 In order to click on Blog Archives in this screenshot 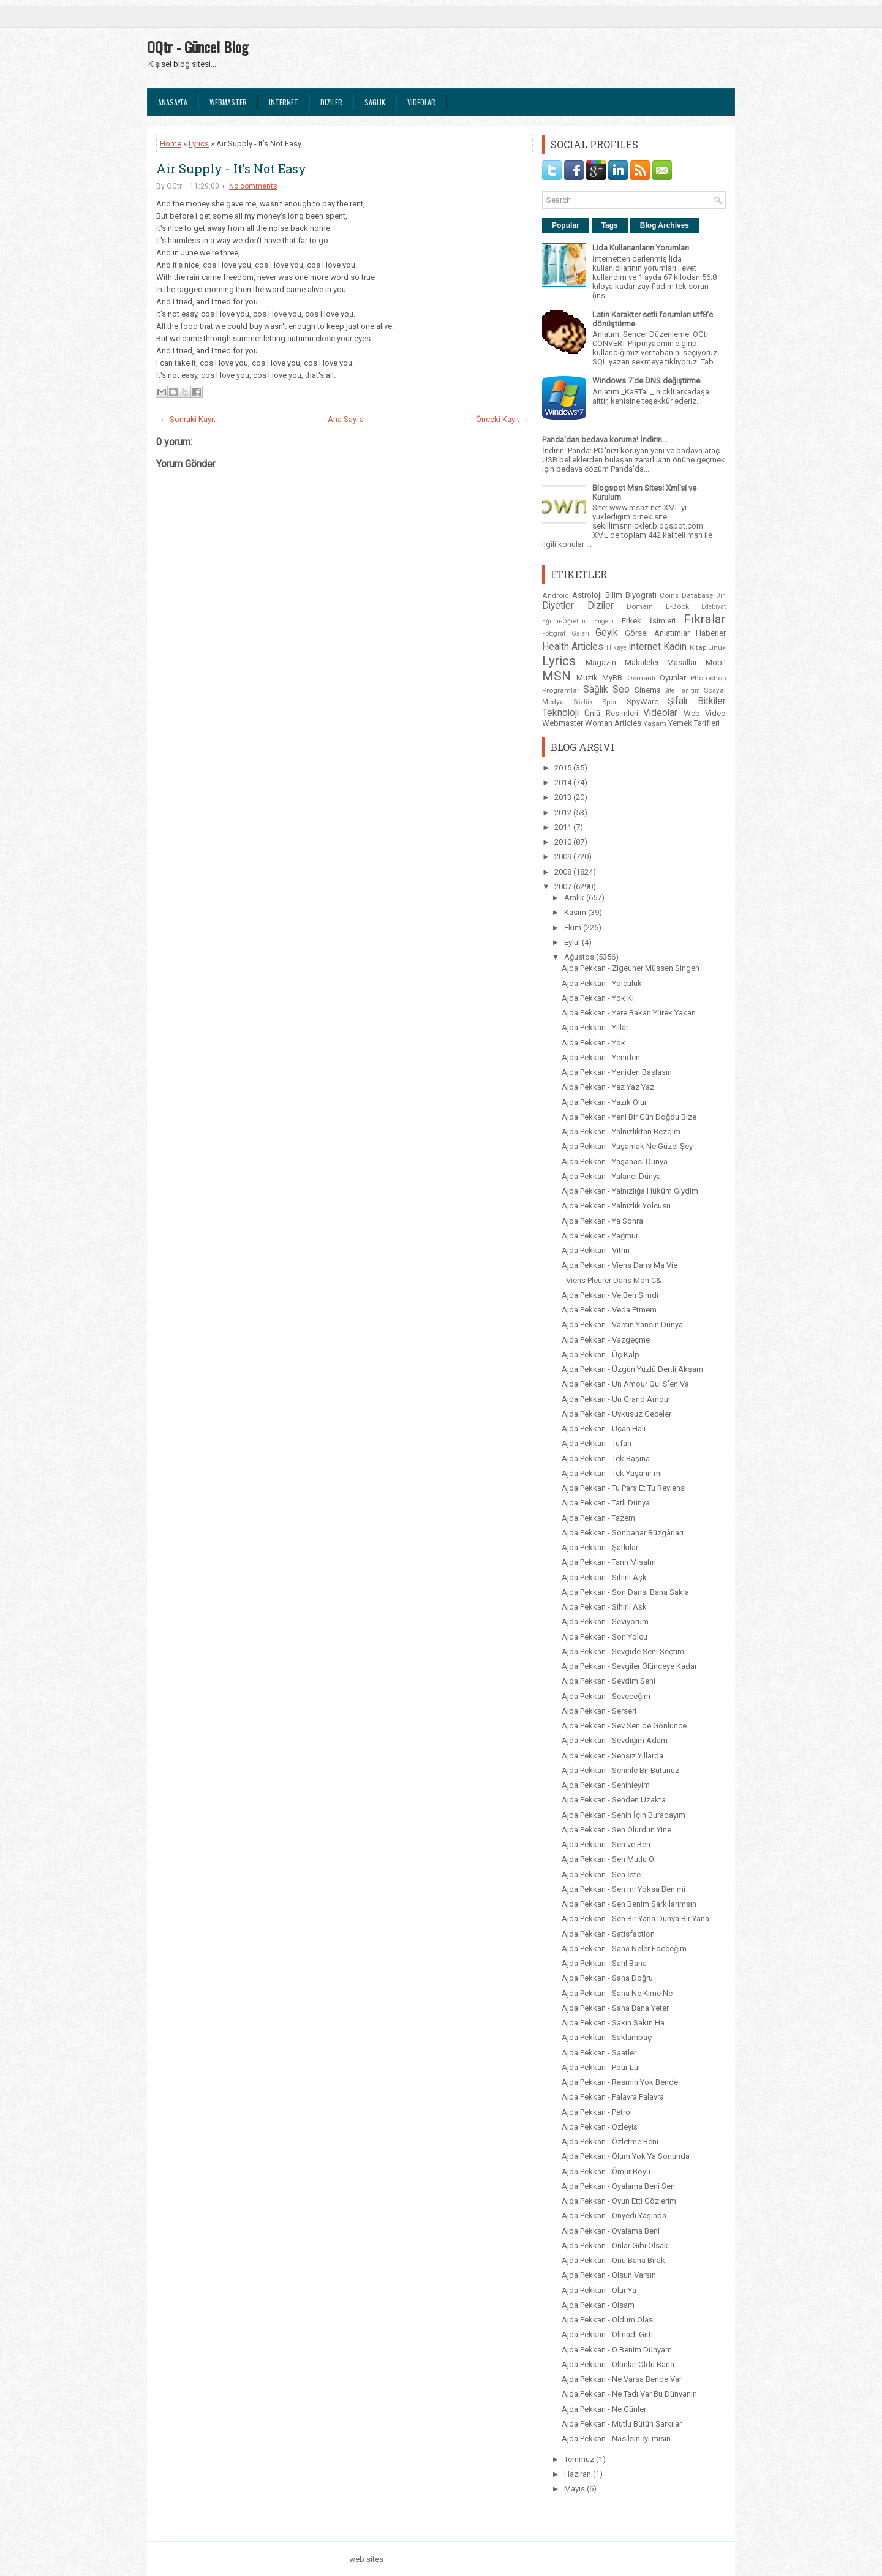, I will do `click(664, 225)`.